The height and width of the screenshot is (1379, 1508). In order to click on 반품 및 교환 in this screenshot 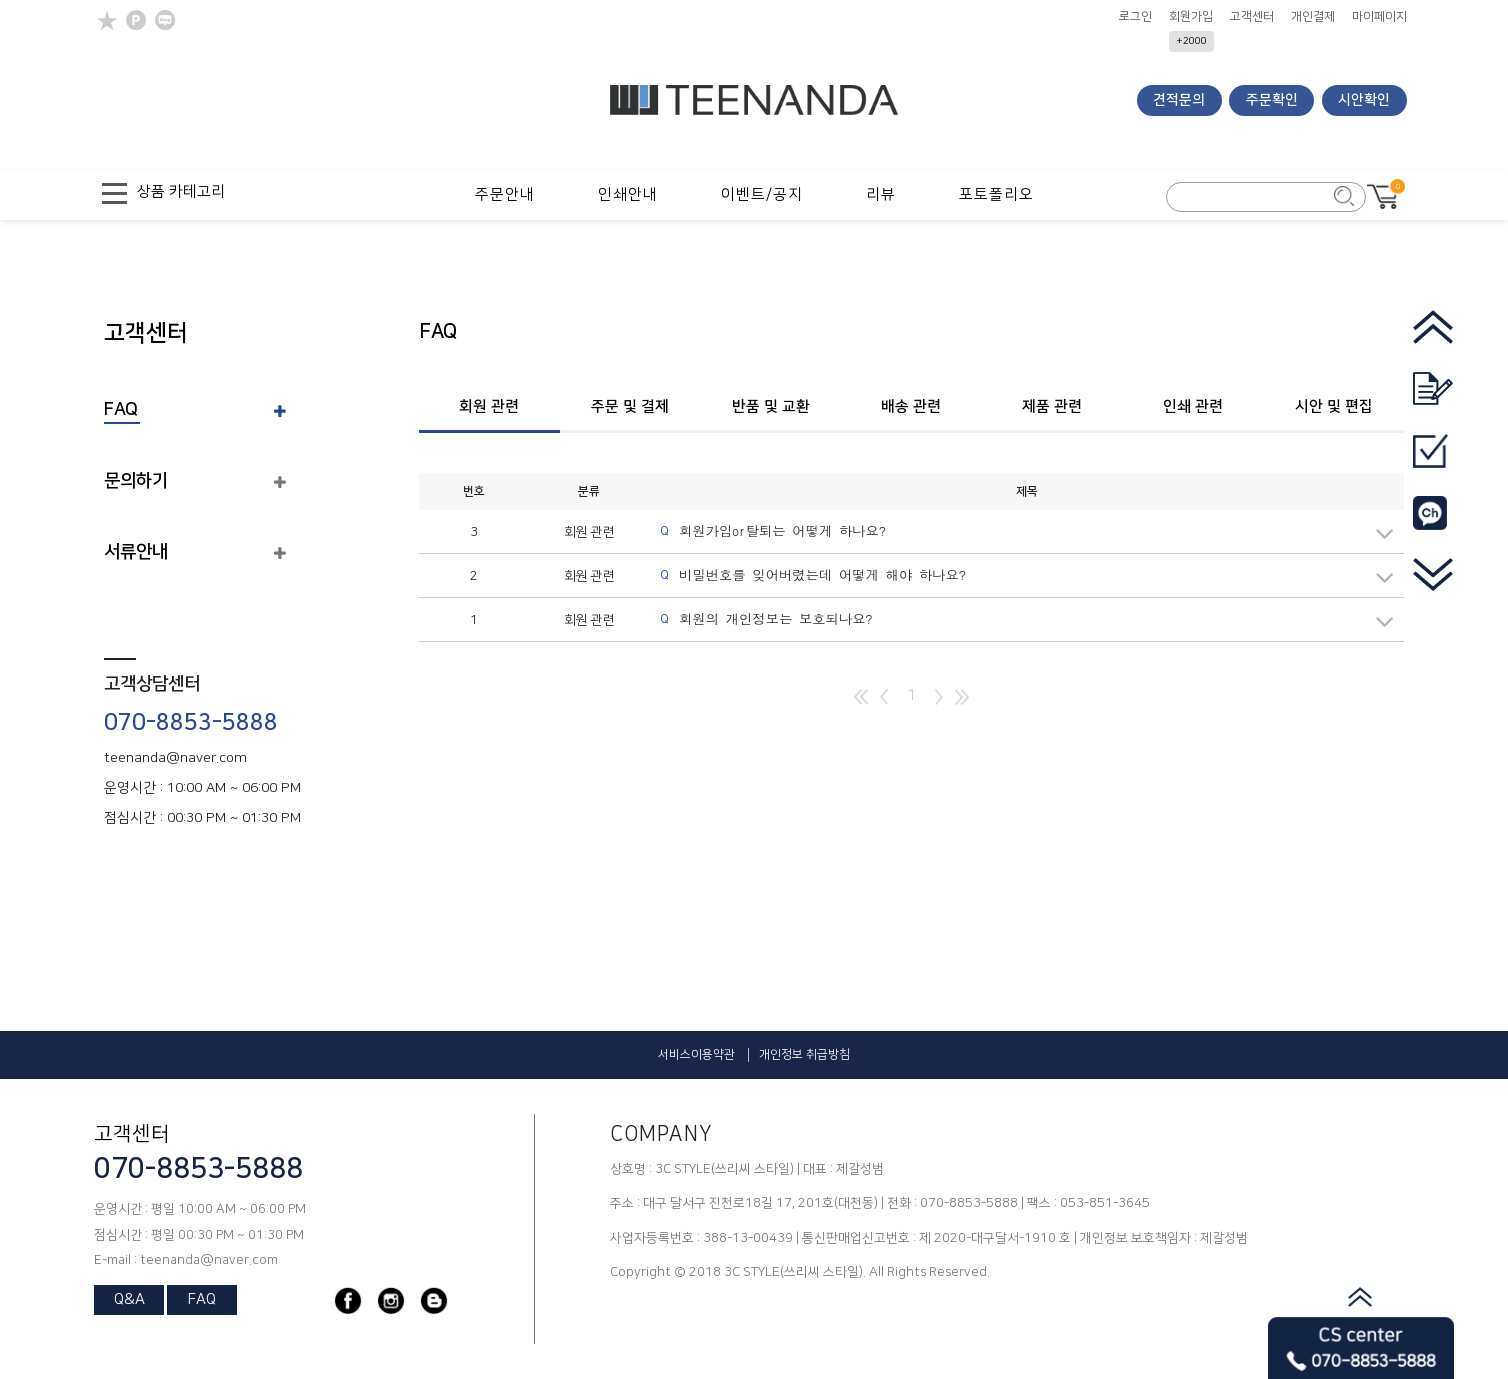, I will do `click(771, 406)`.